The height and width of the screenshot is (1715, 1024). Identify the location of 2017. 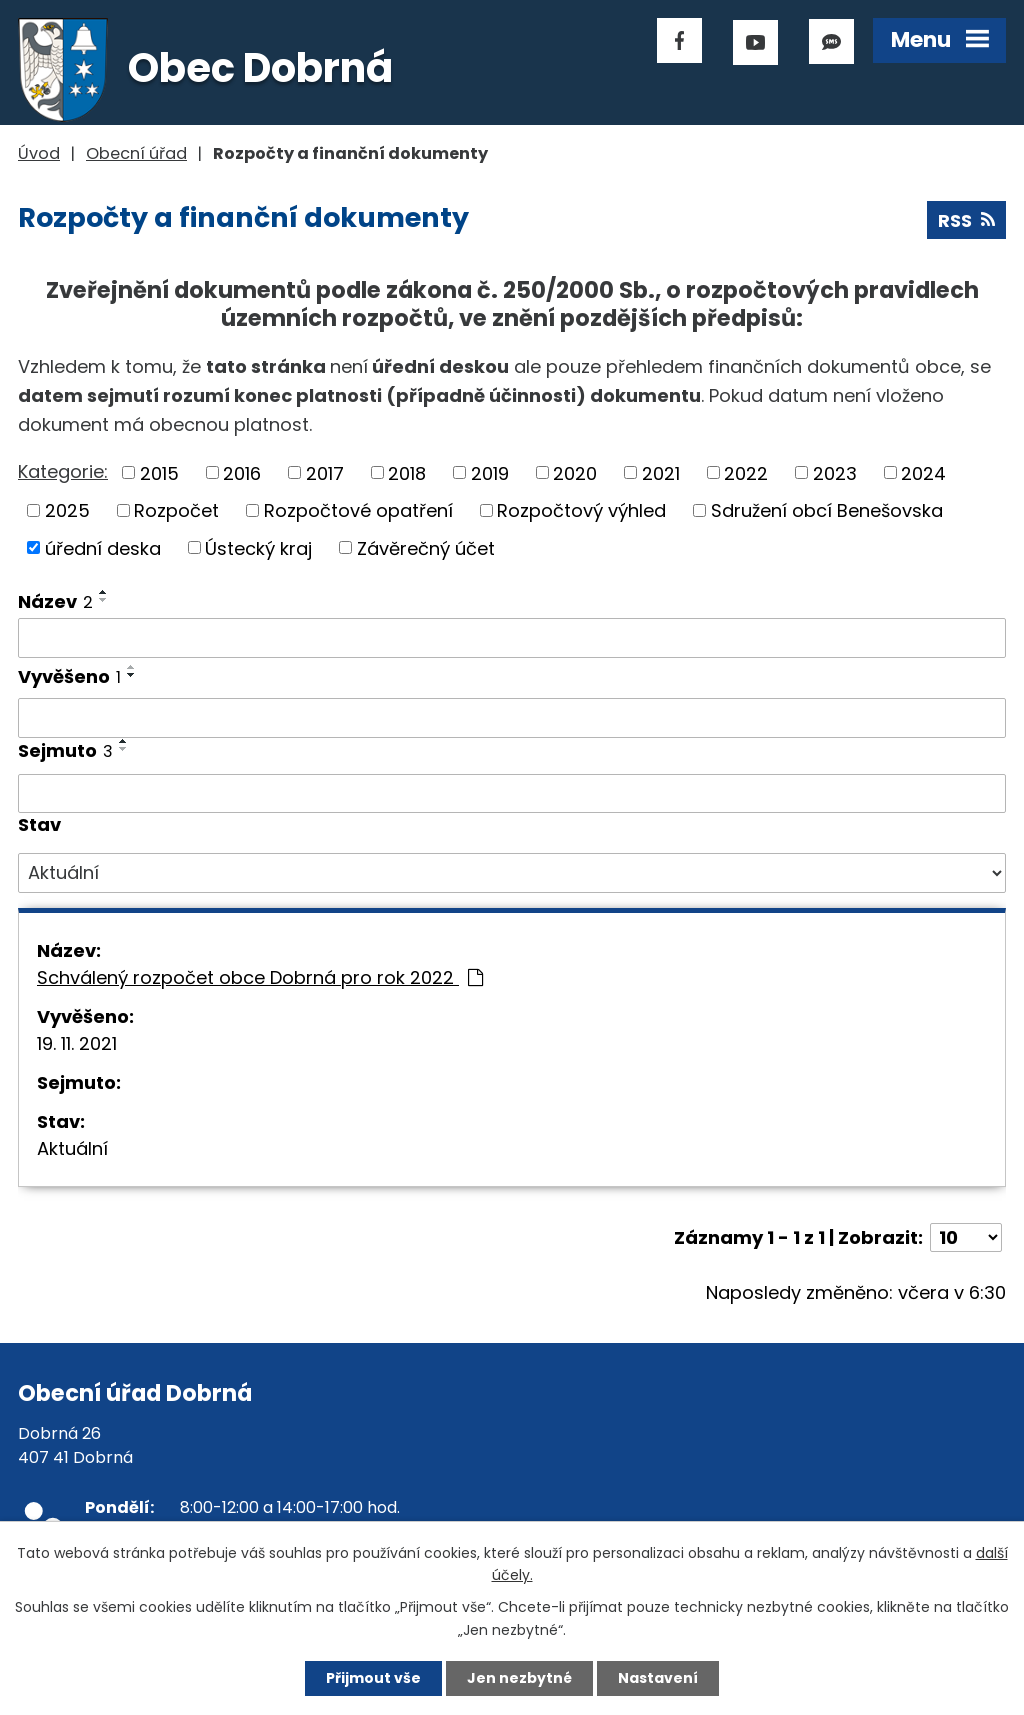
(325, 472).